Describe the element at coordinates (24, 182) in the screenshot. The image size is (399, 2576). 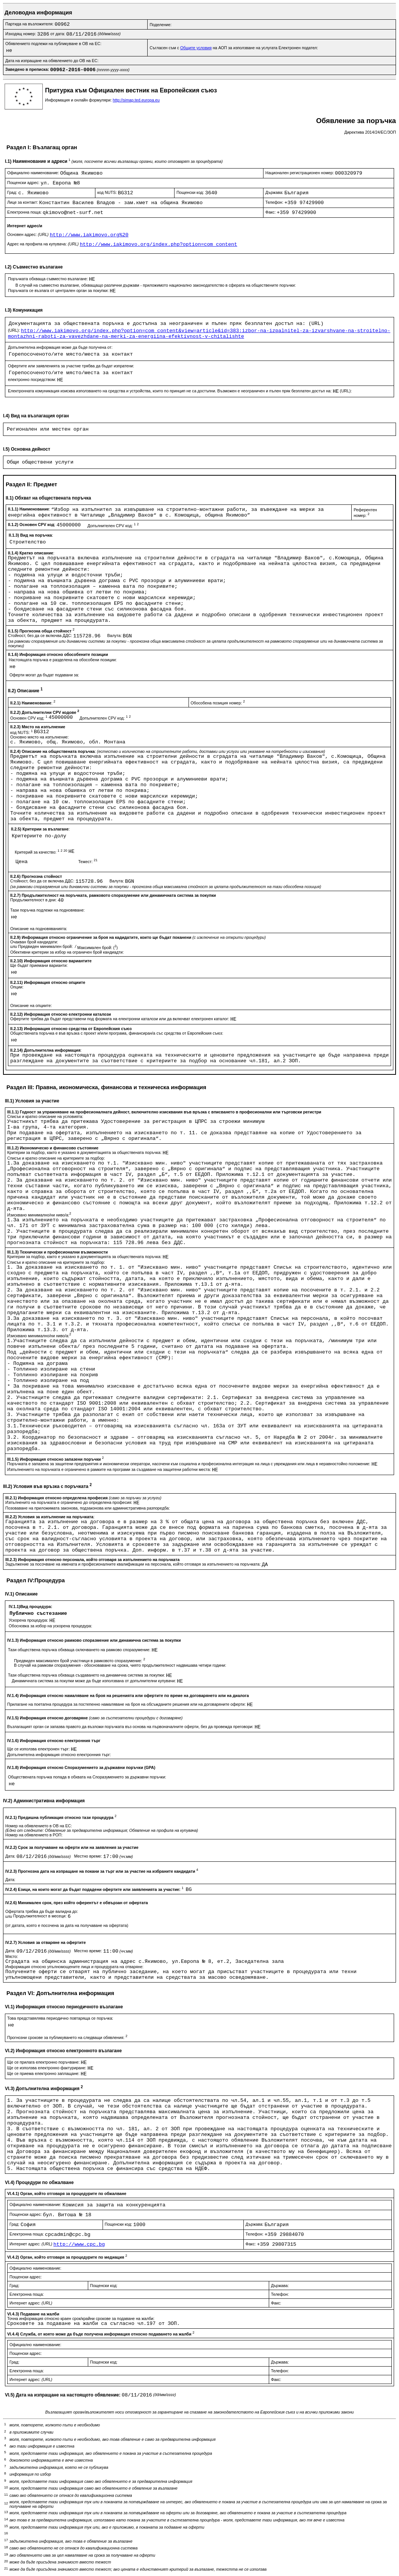
I see `Пощенски адрес:` at that location.